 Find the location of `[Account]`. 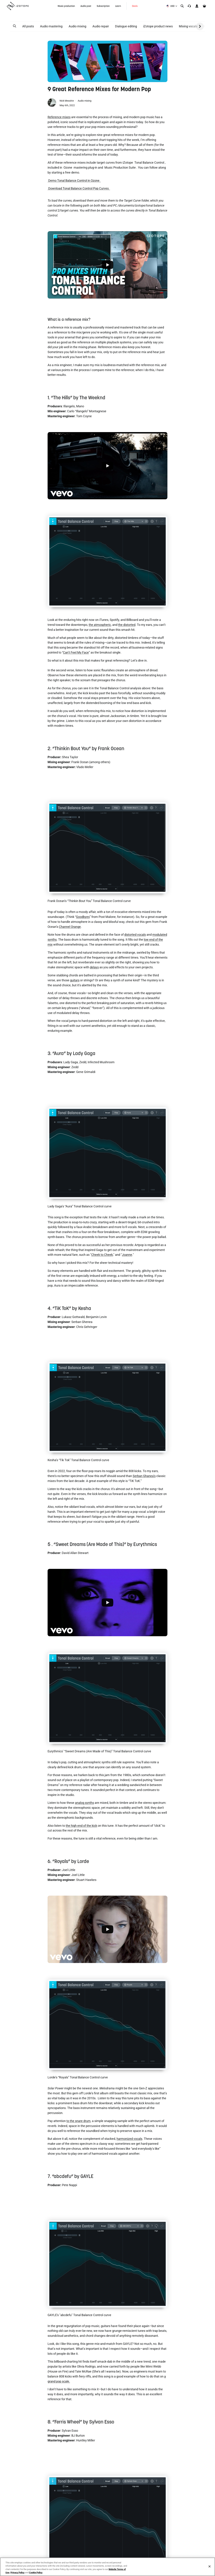

[Account] is located at coordinates (197, 6).